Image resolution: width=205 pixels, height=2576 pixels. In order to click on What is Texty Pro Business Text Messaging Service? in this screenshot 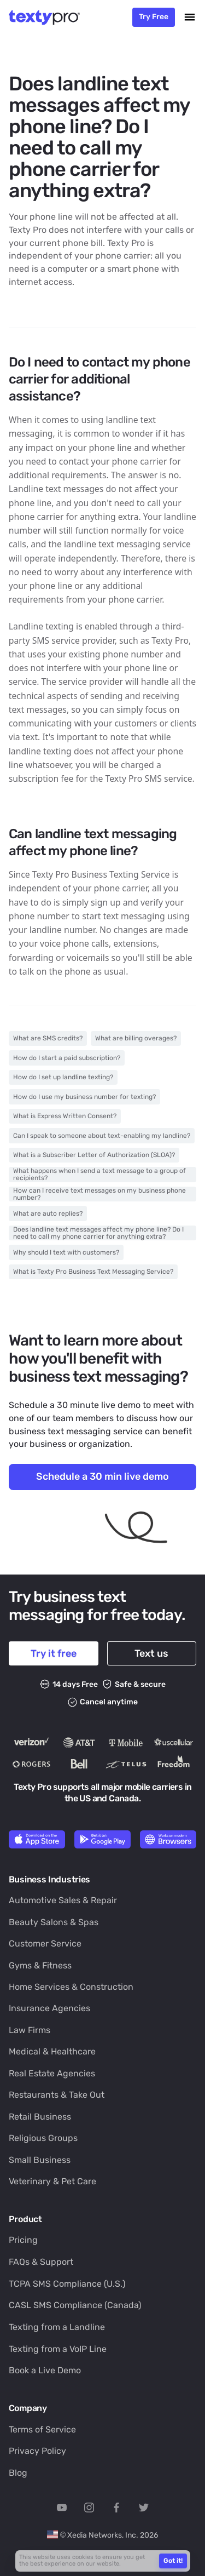, I will do `click(93, 1271)`.